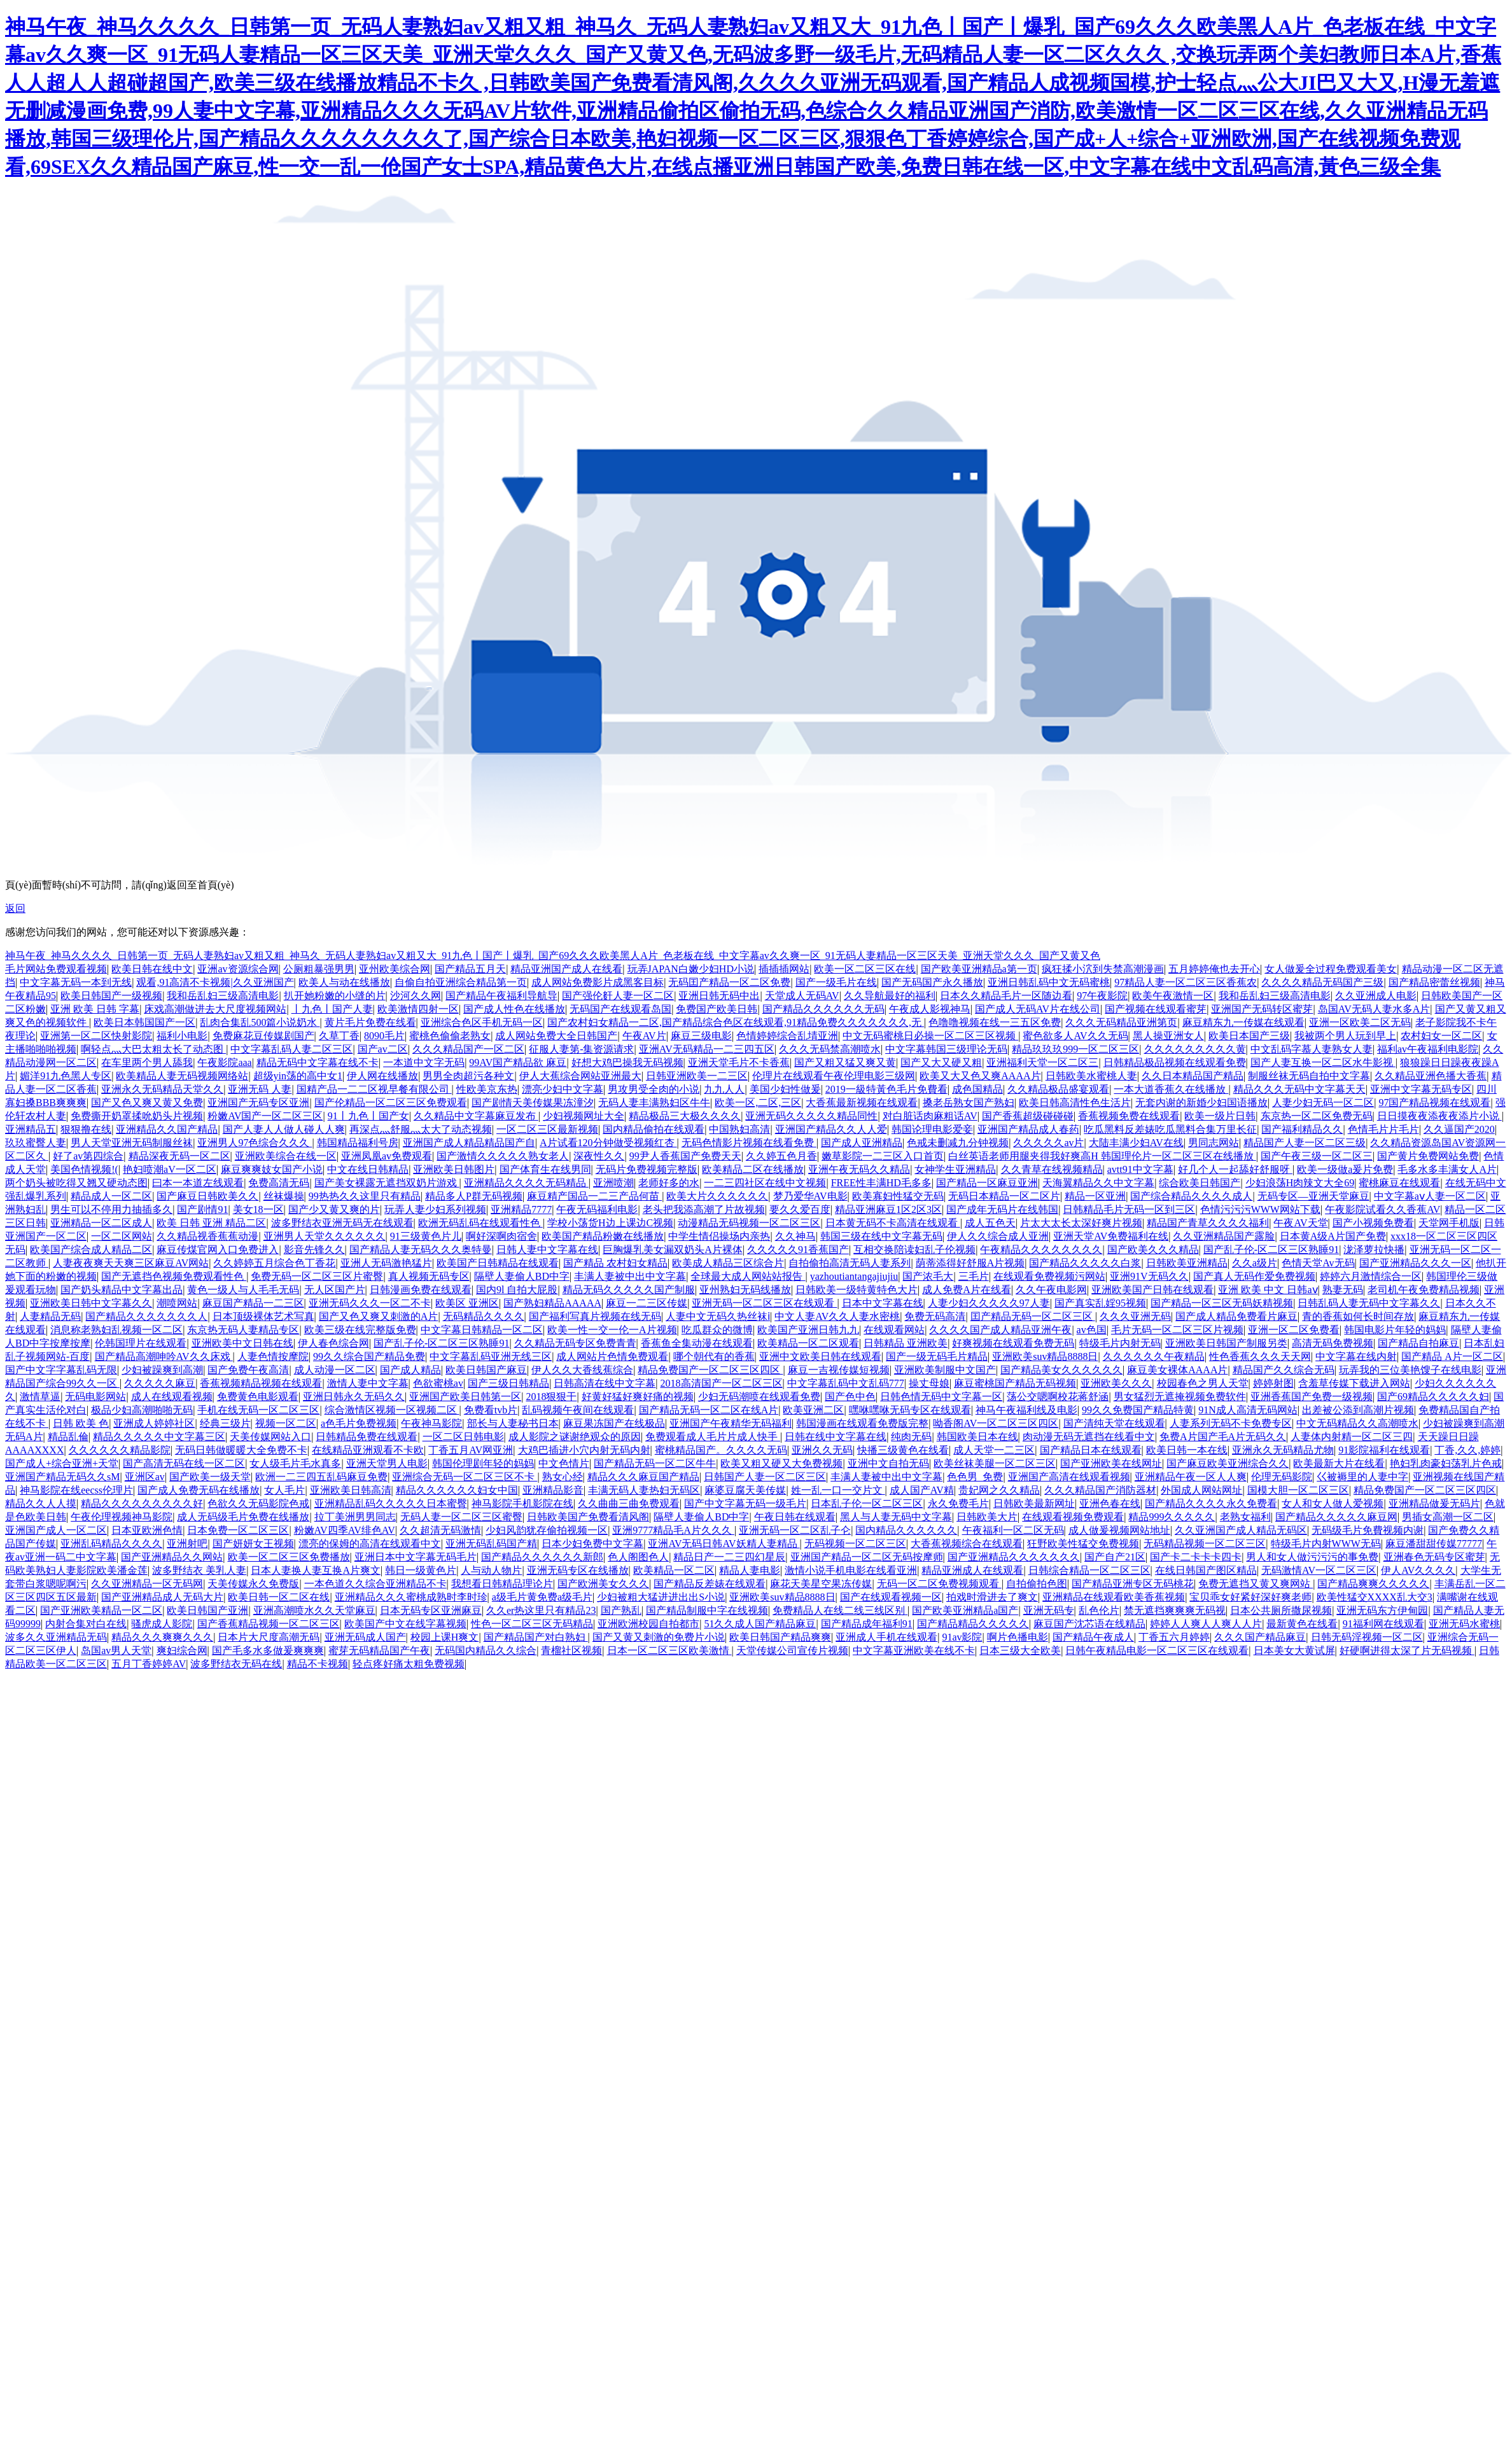 The image size is (1512, 2459). What do you see at coordinates (1089, 1570) in the screenshot?
I see `日韩综合精品一区二区三区` at bounding box center [1089, 1570].